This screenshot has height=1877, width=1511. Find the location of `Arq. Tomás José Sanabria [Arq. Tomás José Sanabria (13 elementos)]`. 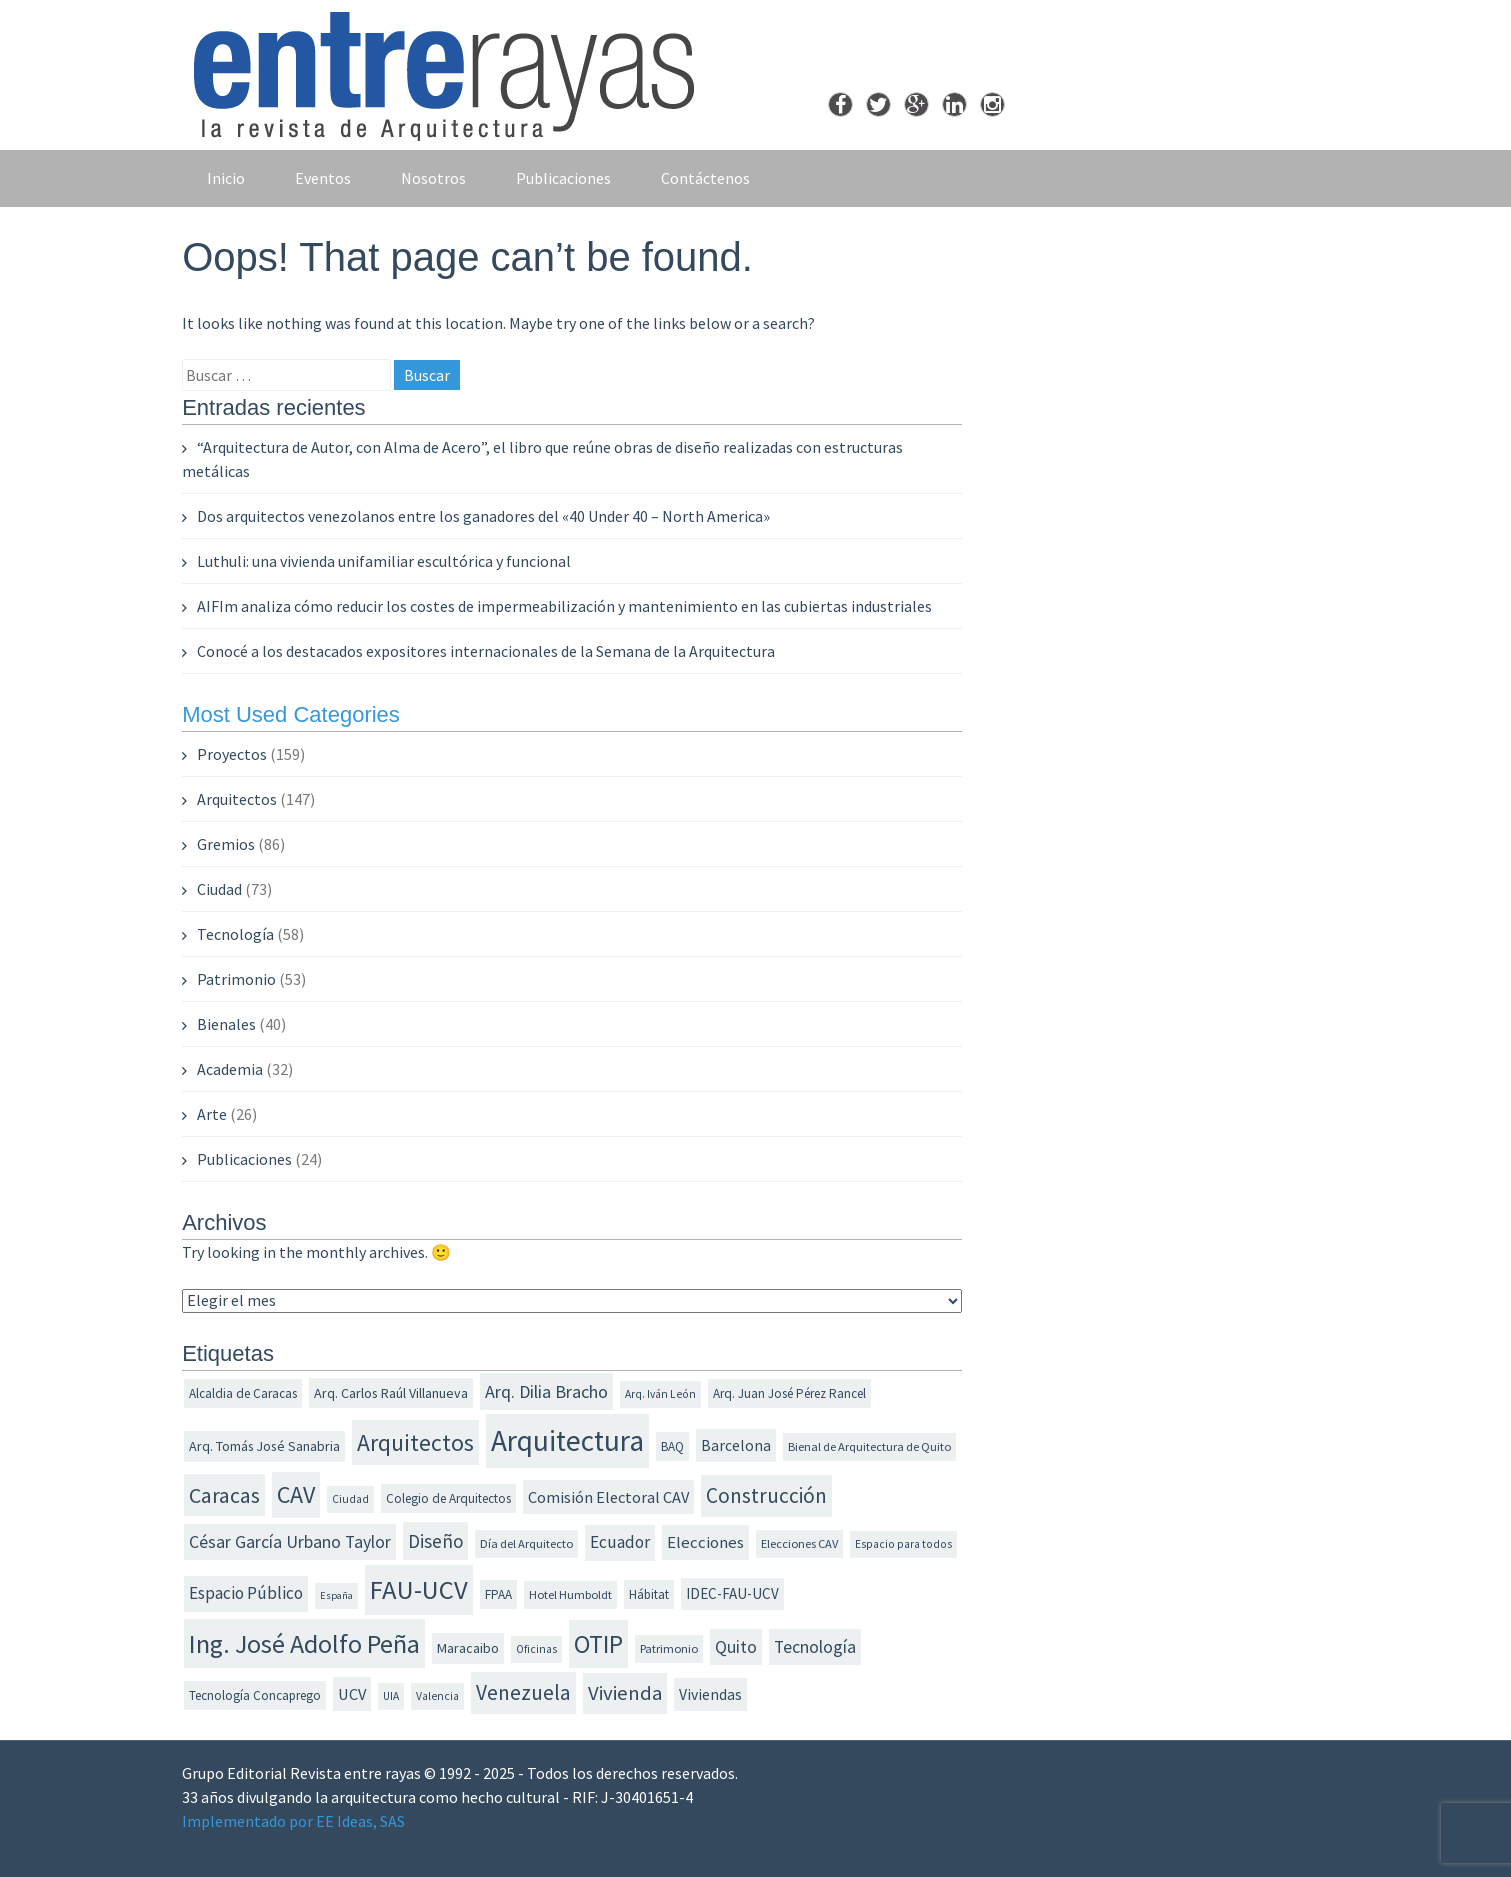

Arq. Tomás José Sanabria [Arq. Tomás José Sanabria (13 elementos)] is located at coordinates (264, 1446).